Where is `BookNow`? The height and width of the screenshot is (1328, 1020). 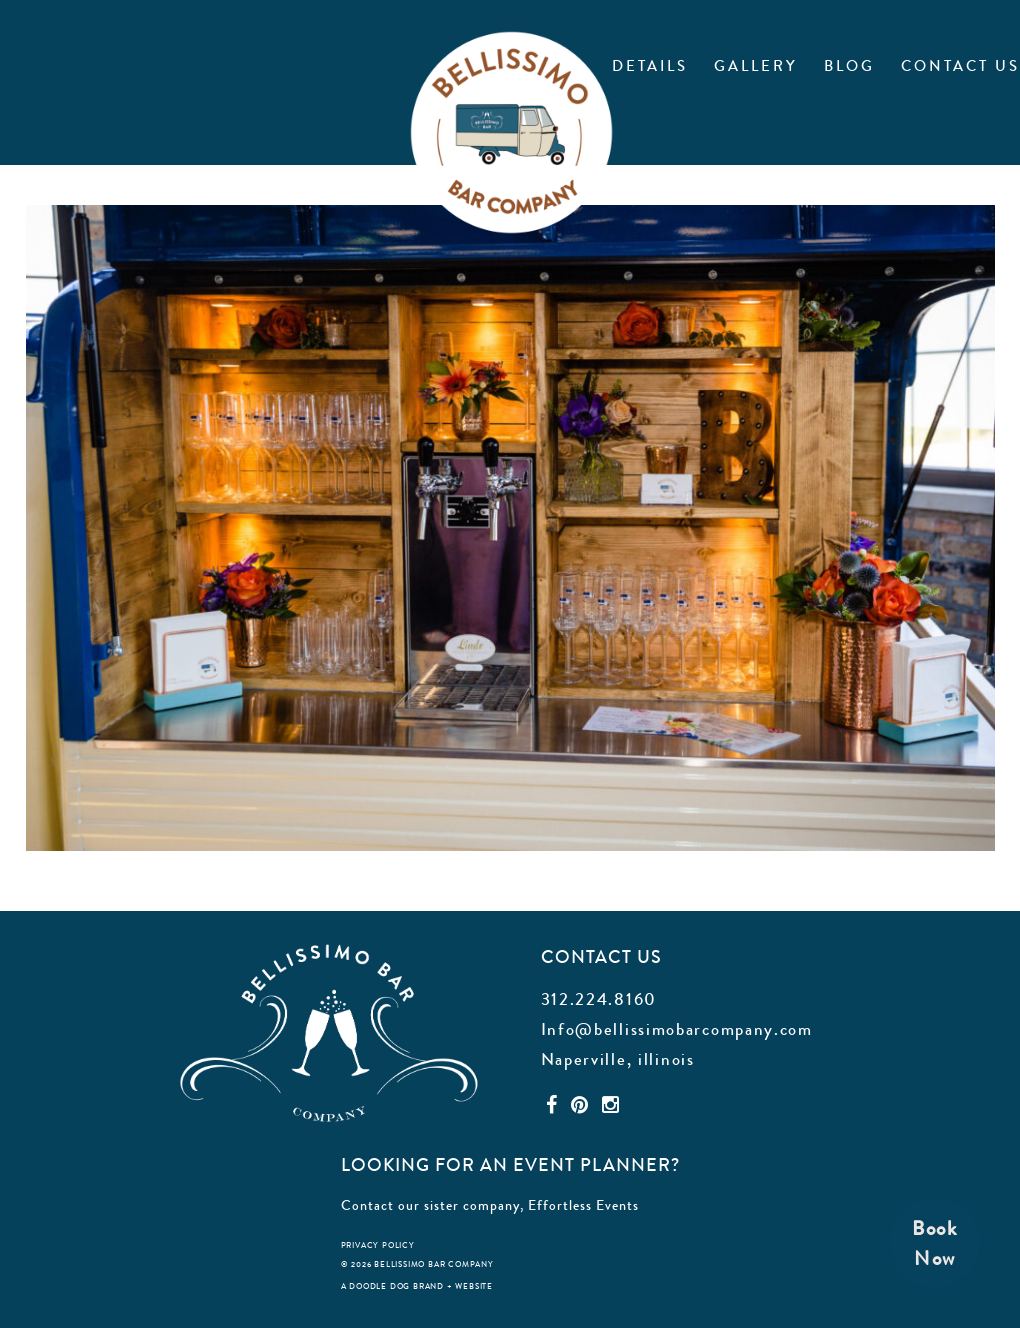 BookNow is located at coordinates (935, 1243).